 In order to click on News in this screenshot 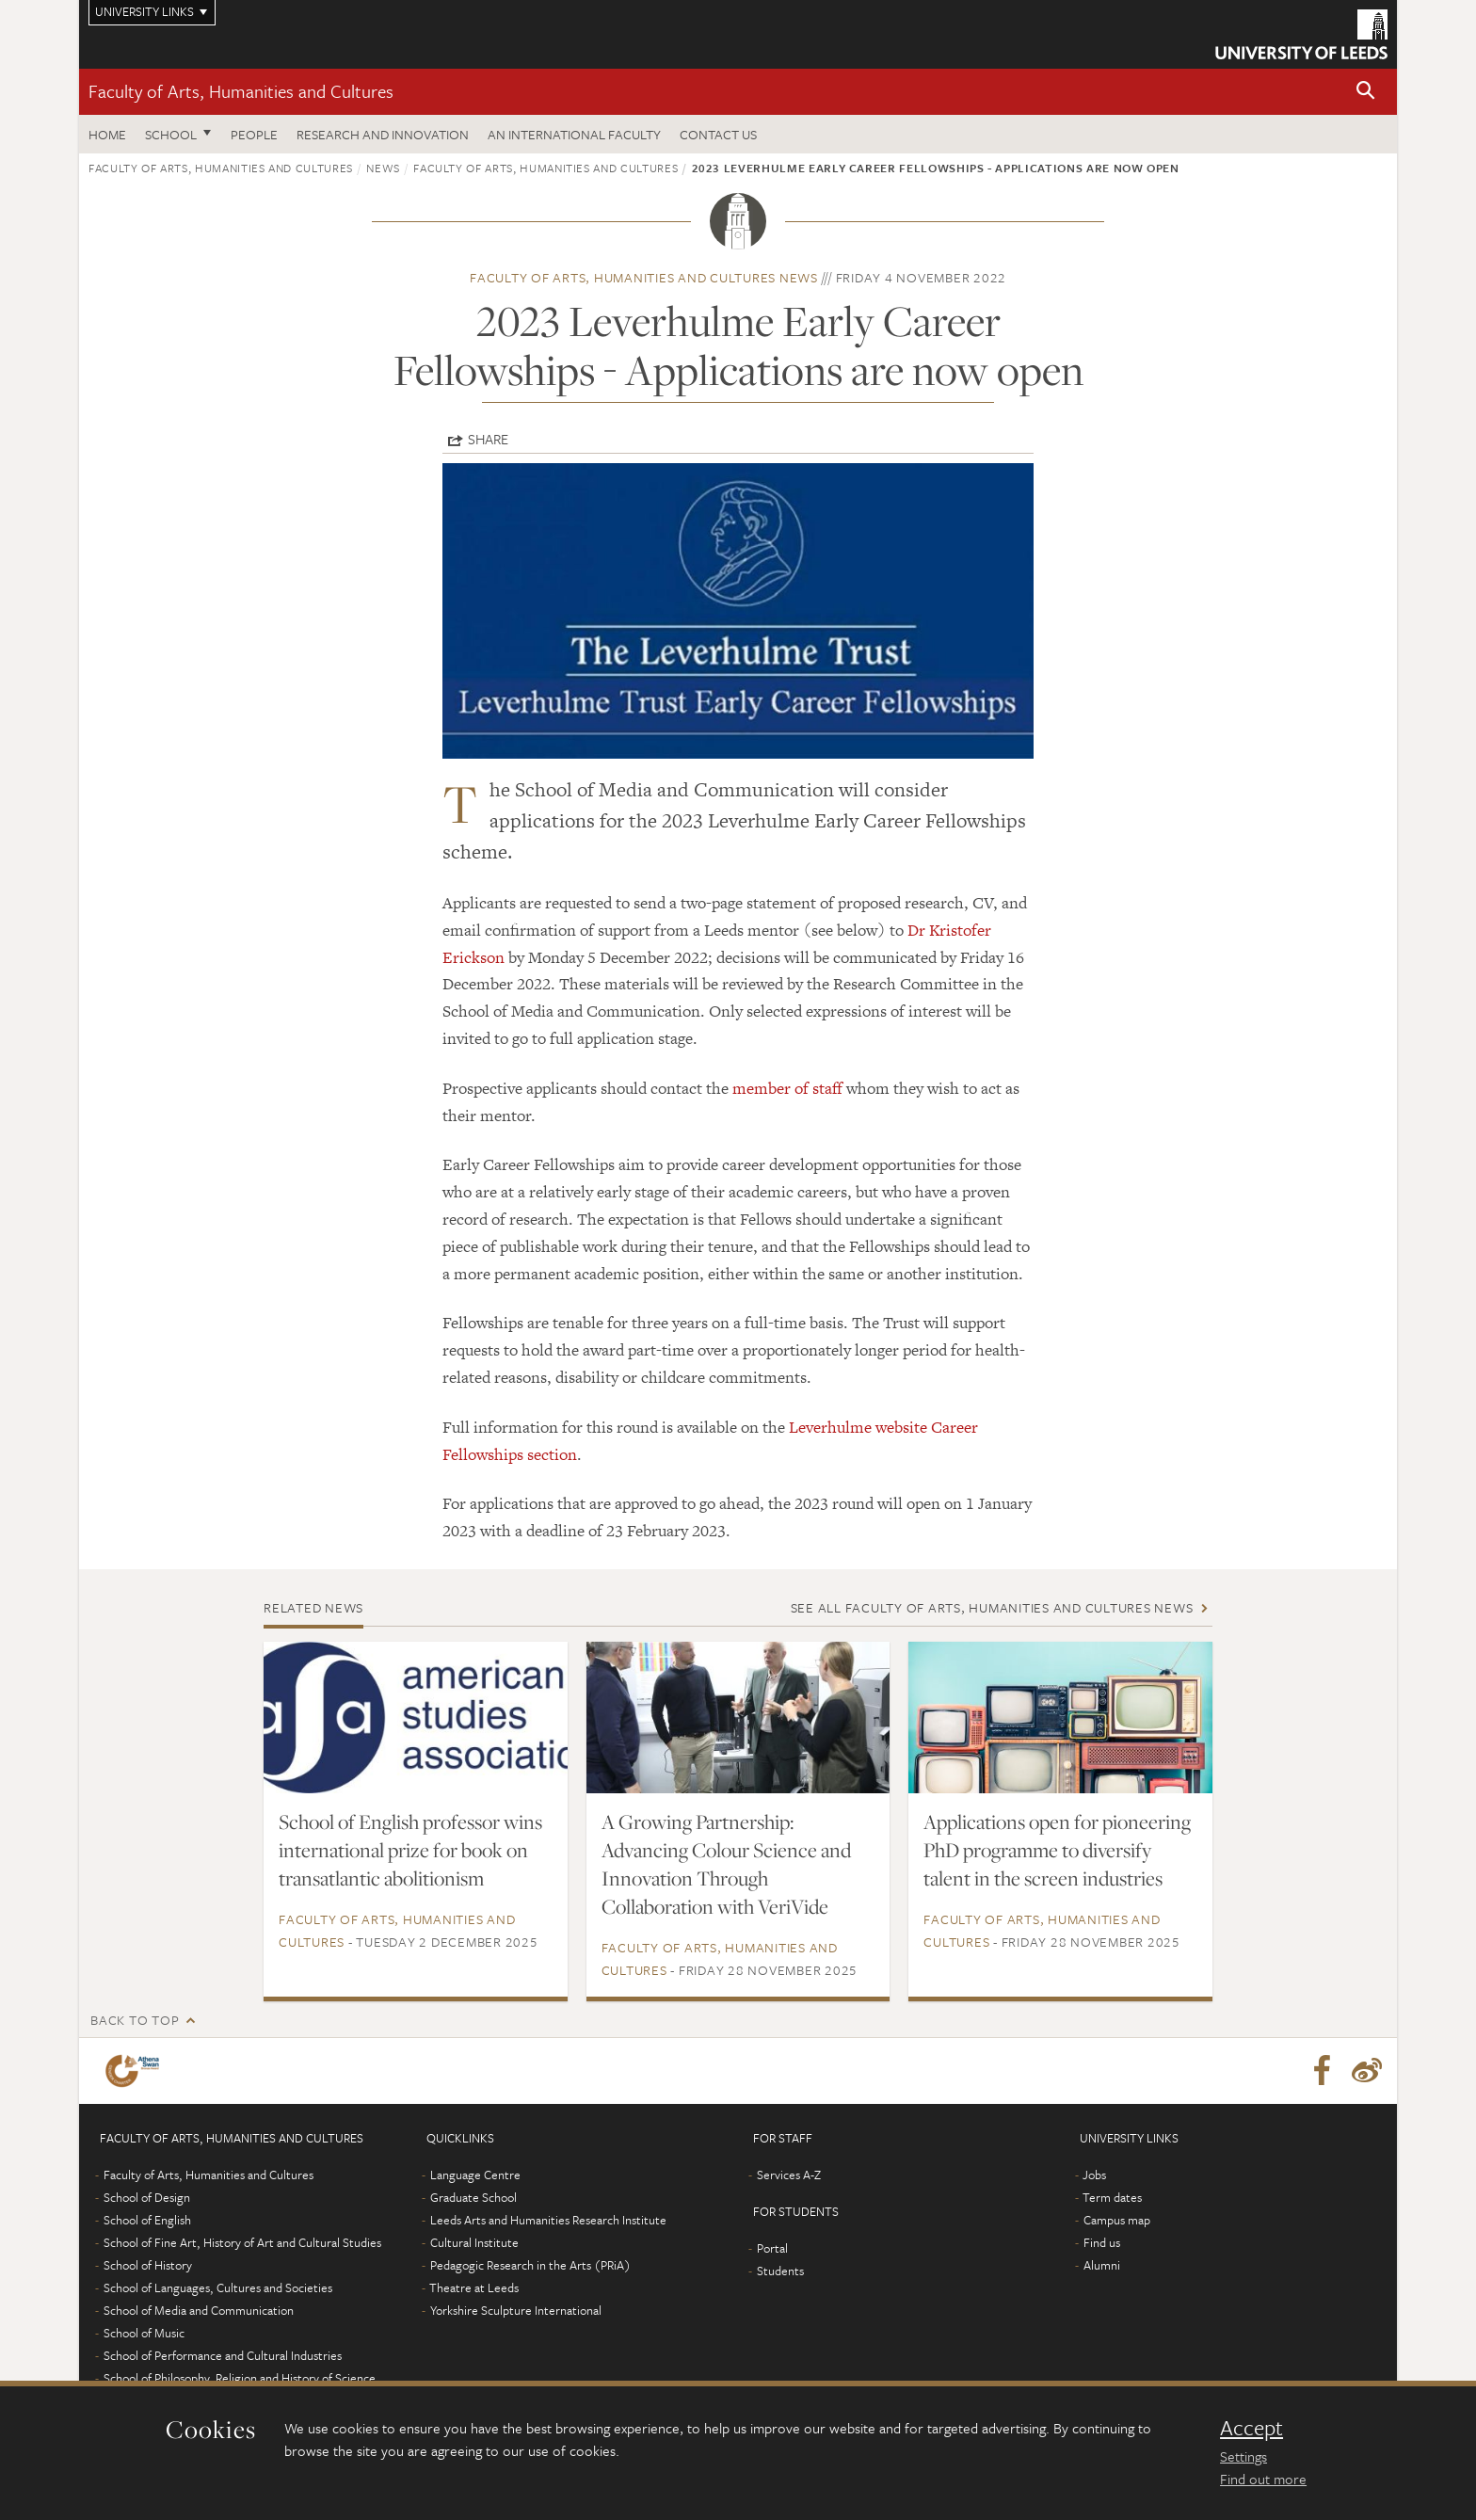, I will do `click(383, 167)`.